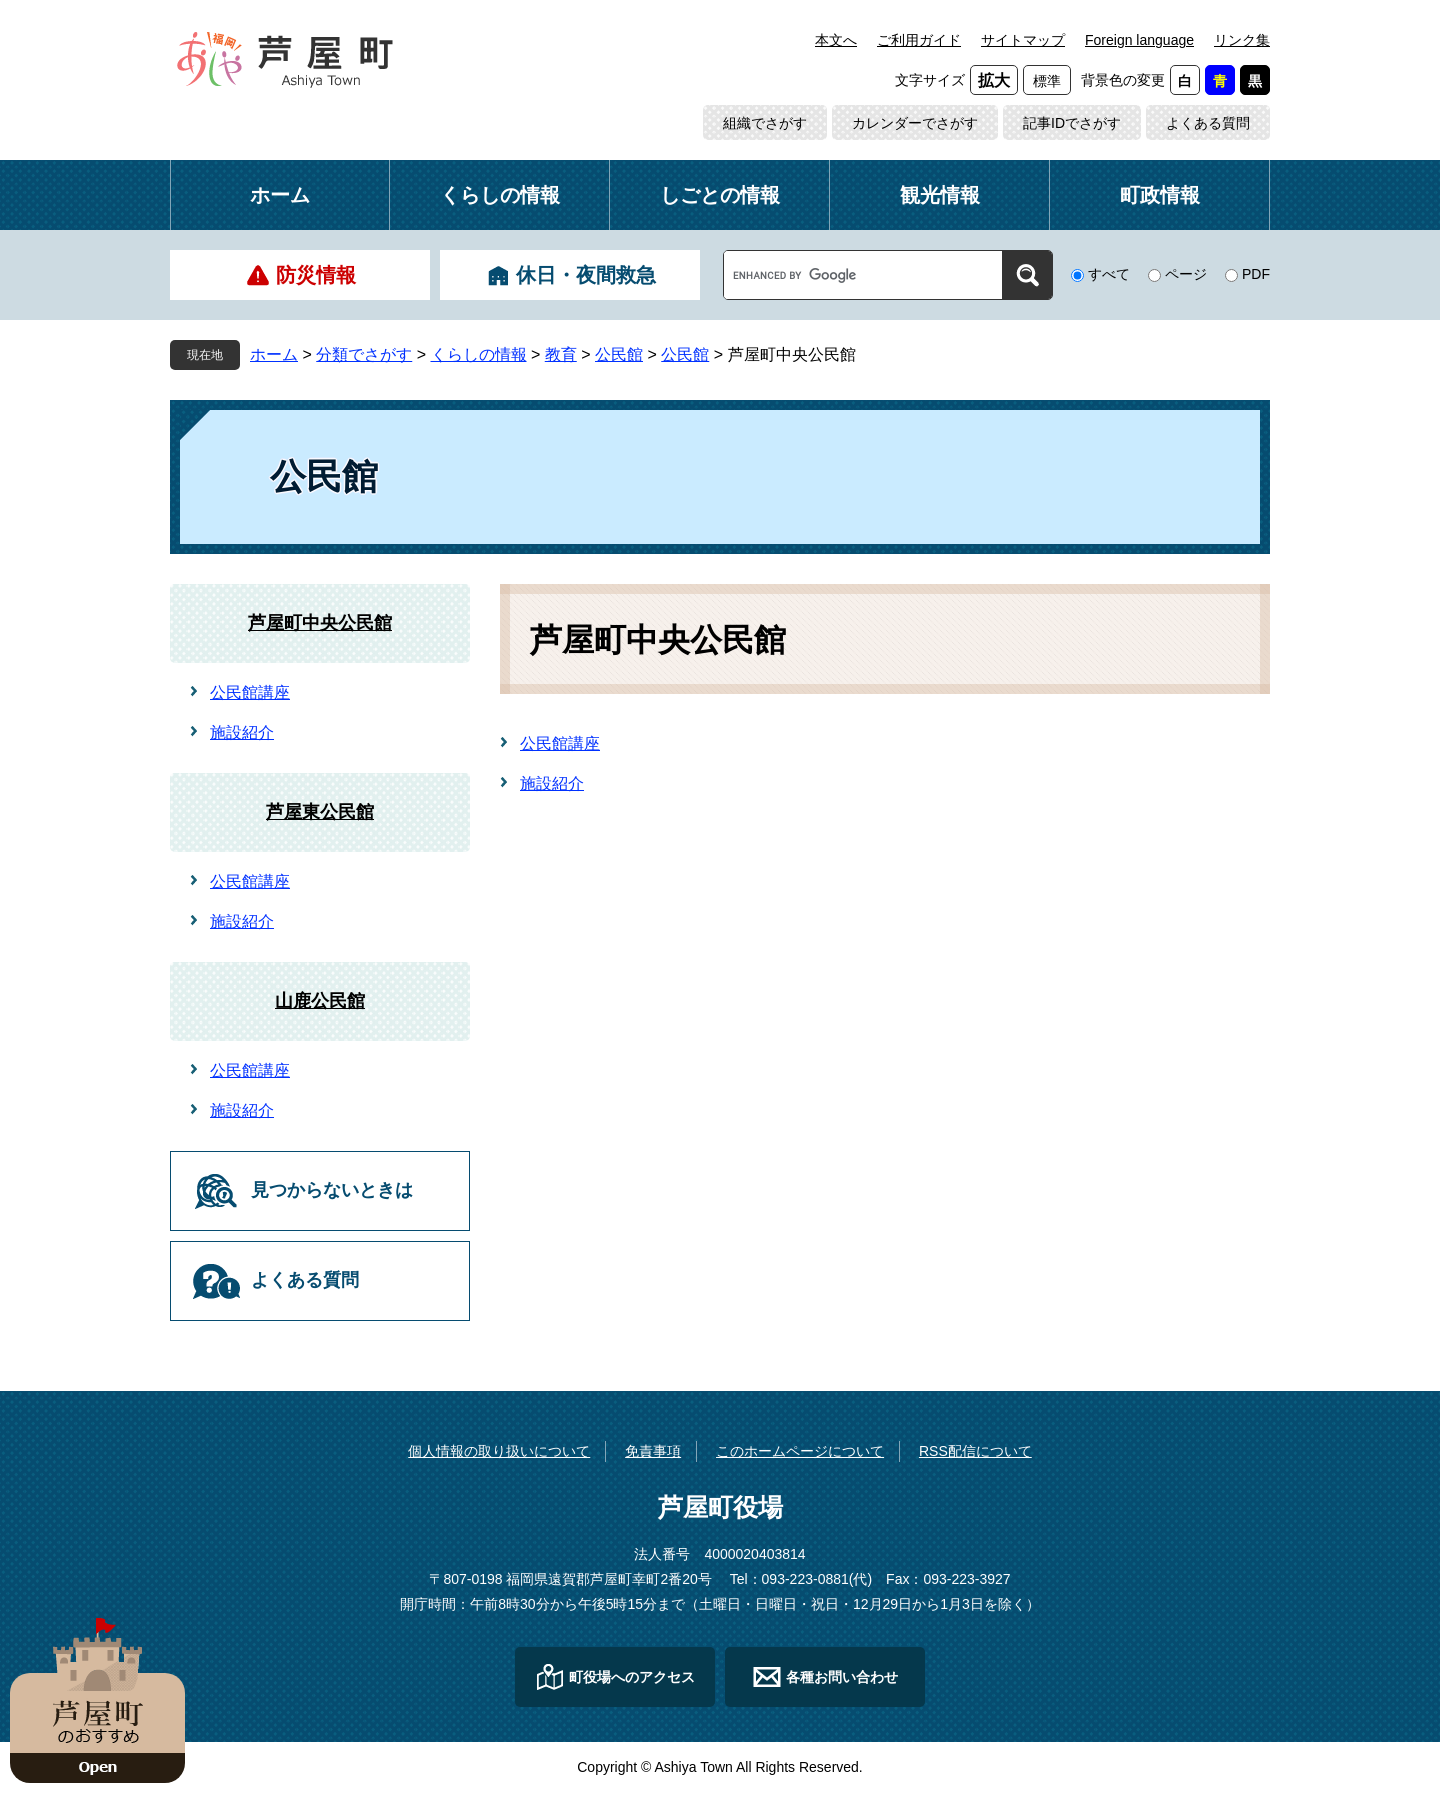 The width and height of the screenshot is (1440, 1793). What do you see at coordinates (561, 354) in the screenshot?
I see `教育` at bounding box center [561, 354].